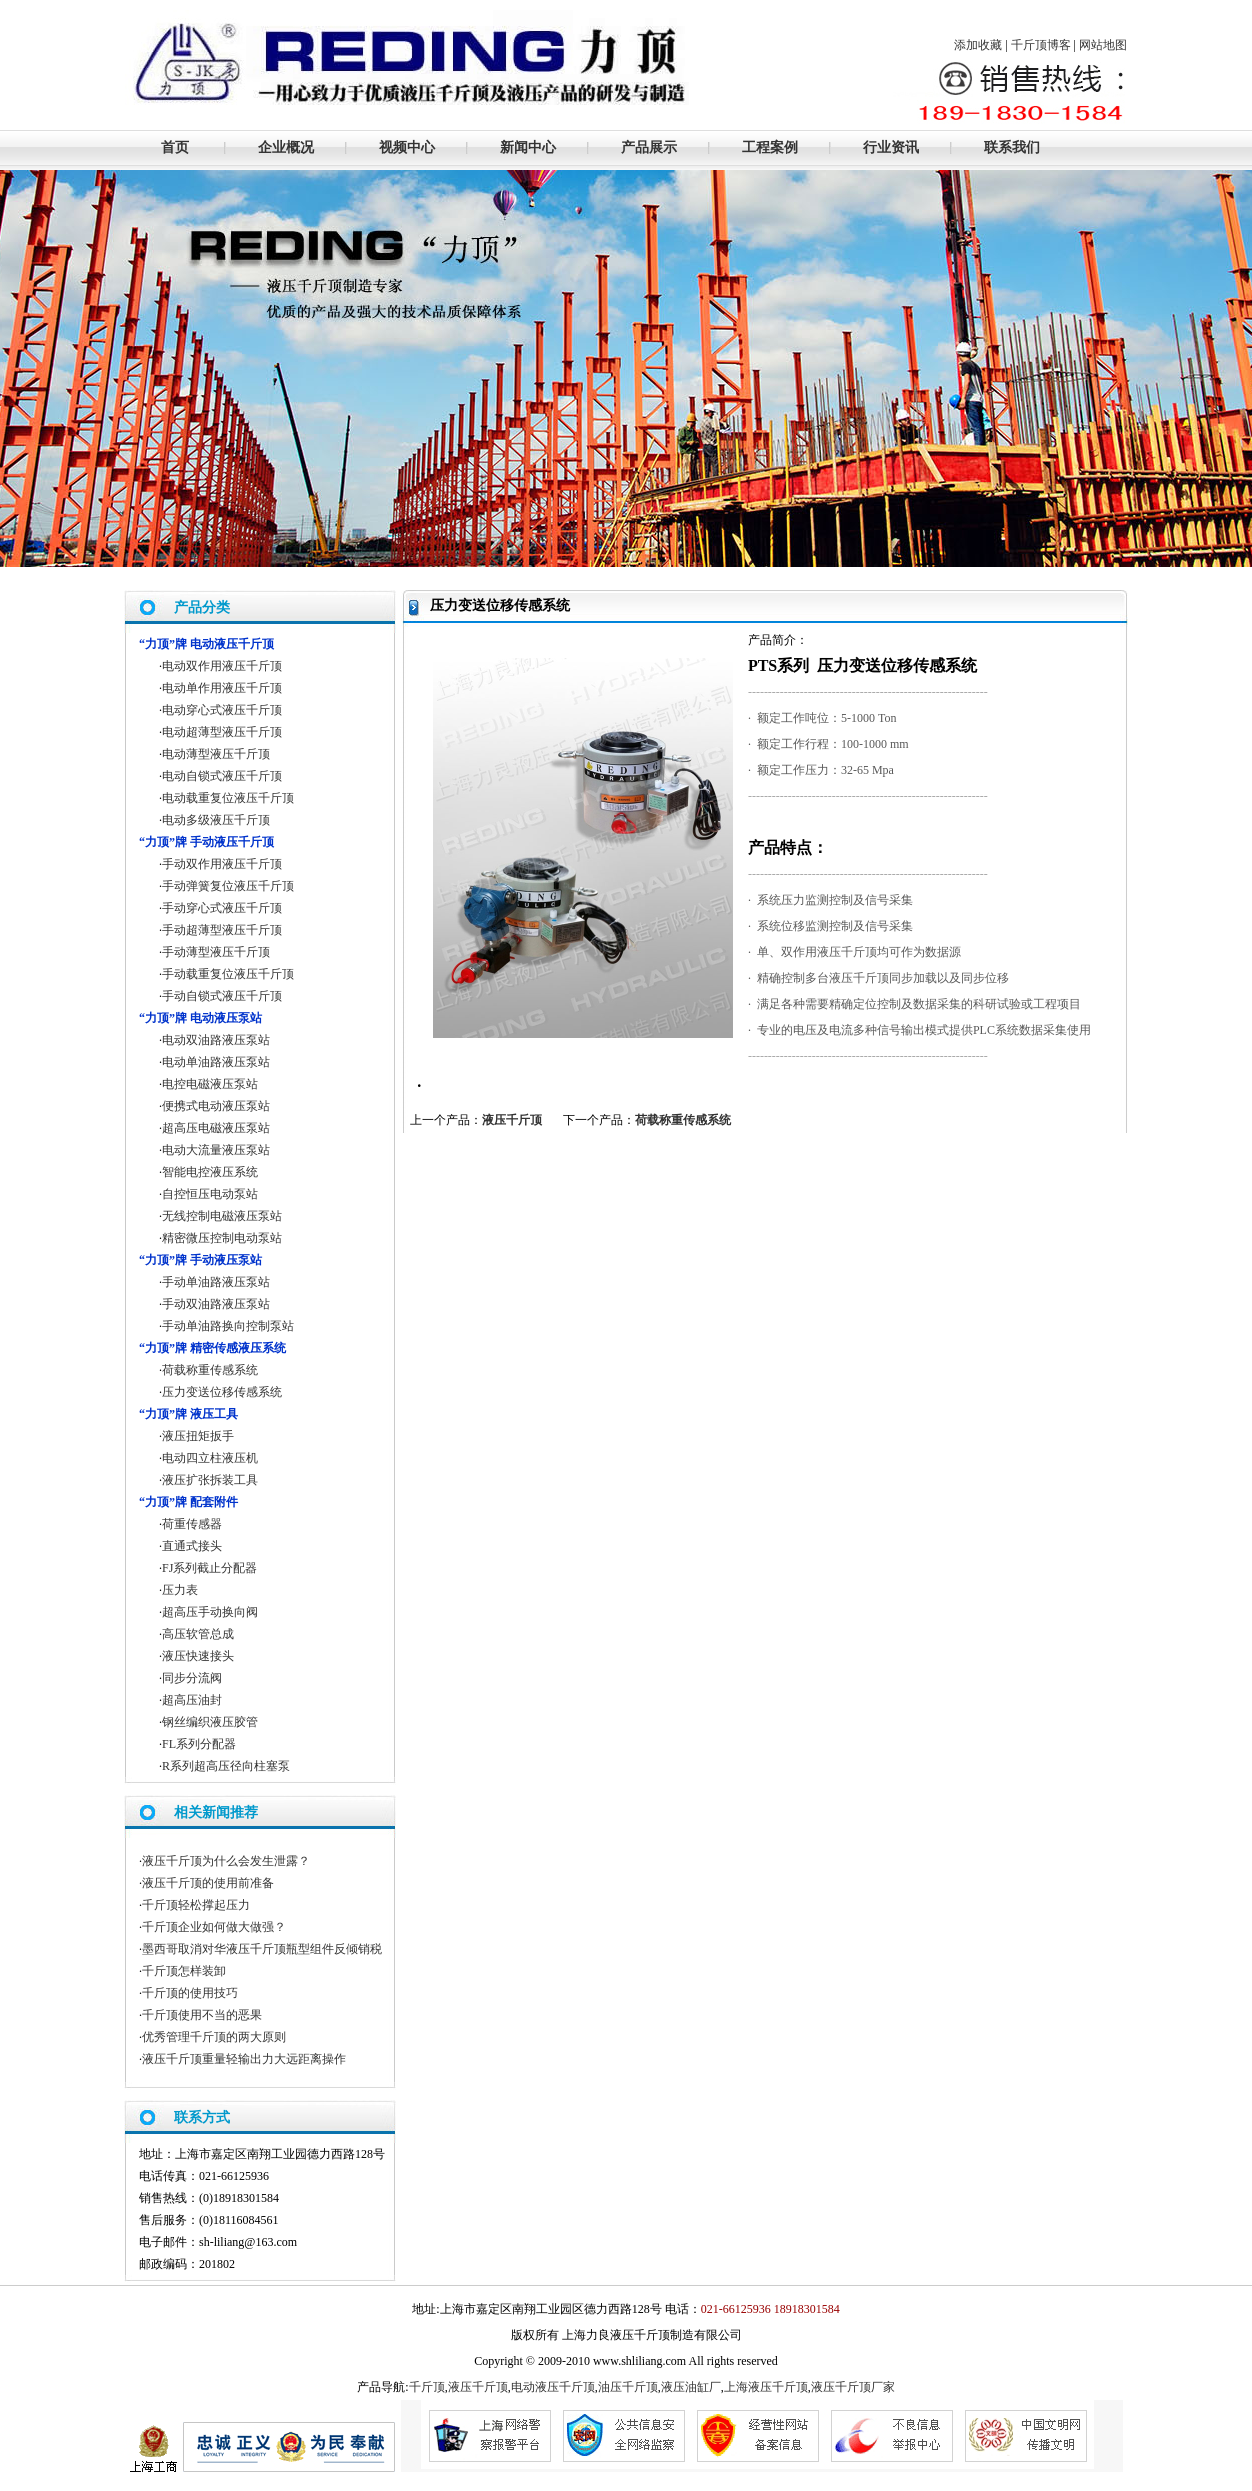 The image size is (1252, 2491). Describe the element at coordinates (210, 1612) in the screenshot. I see `超高压手动换向阀` at that location.